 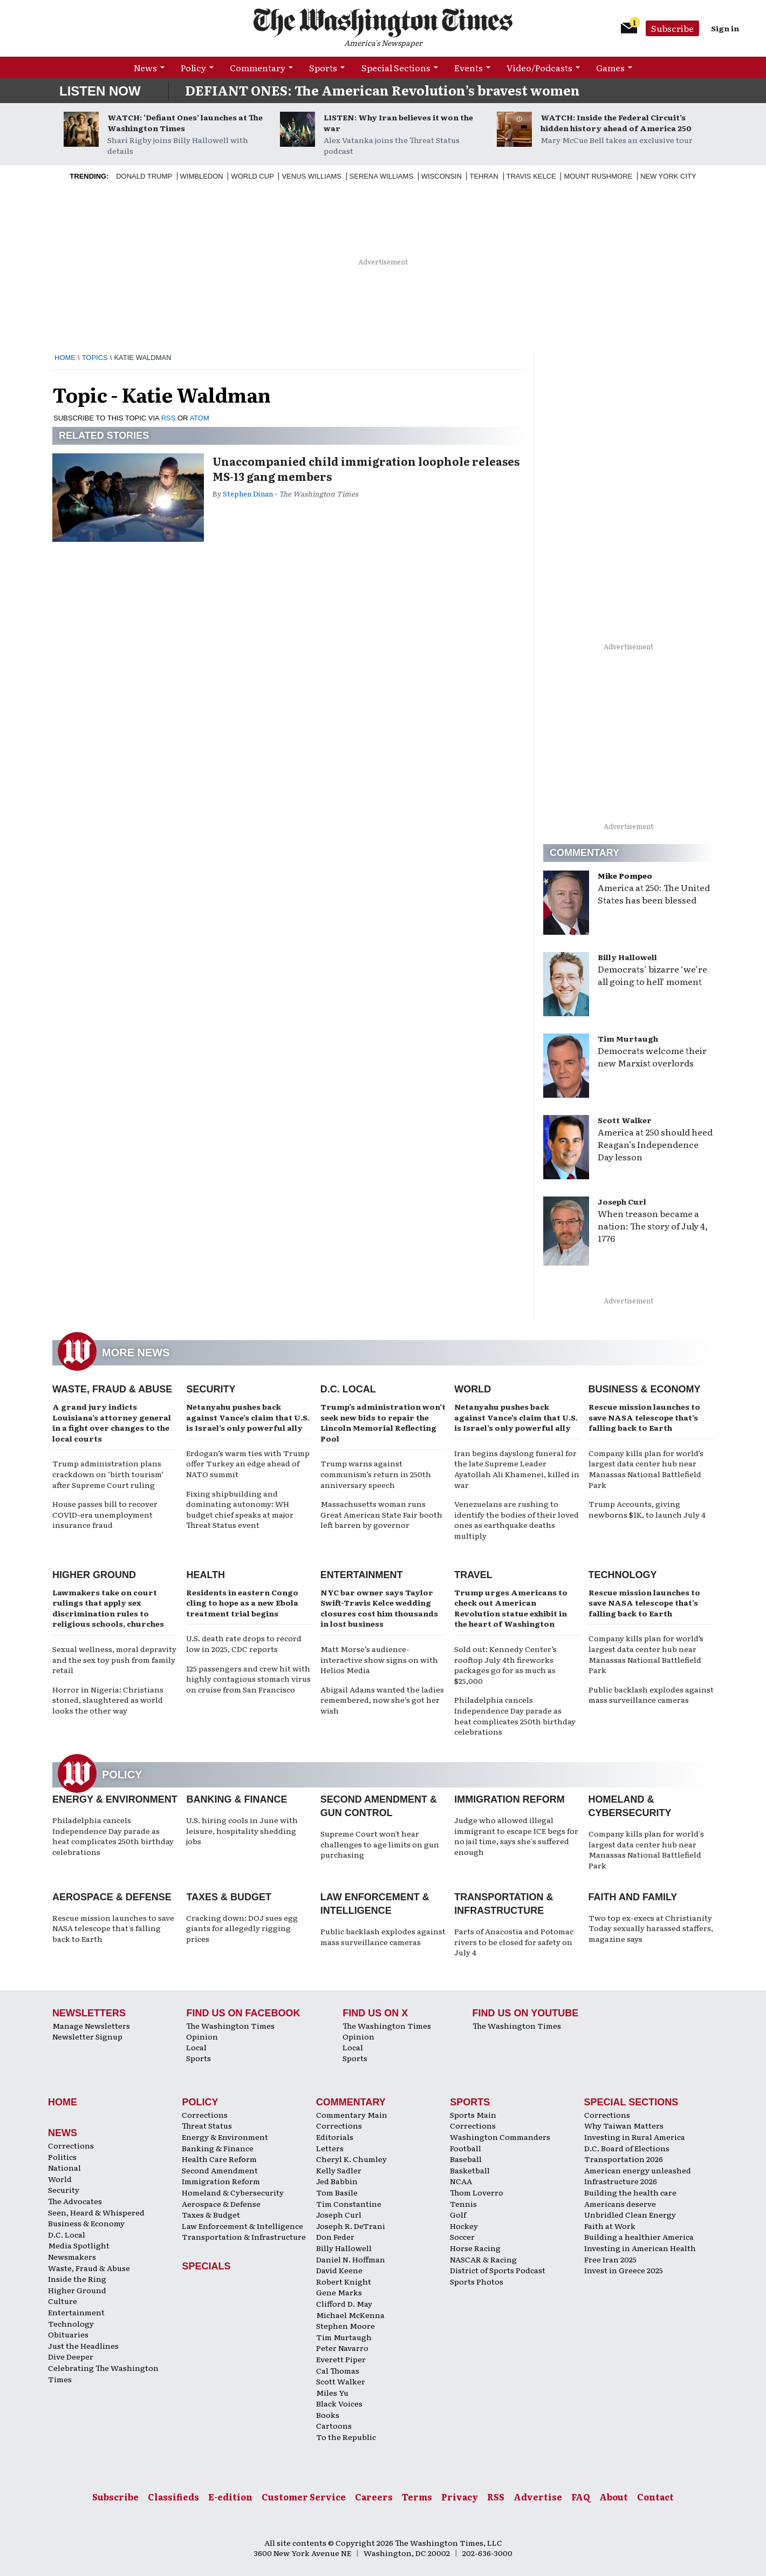 What do you see at coordinates (62, 2300) in the screenshot?
I see `Culture` at bounding box center [62, 2300].